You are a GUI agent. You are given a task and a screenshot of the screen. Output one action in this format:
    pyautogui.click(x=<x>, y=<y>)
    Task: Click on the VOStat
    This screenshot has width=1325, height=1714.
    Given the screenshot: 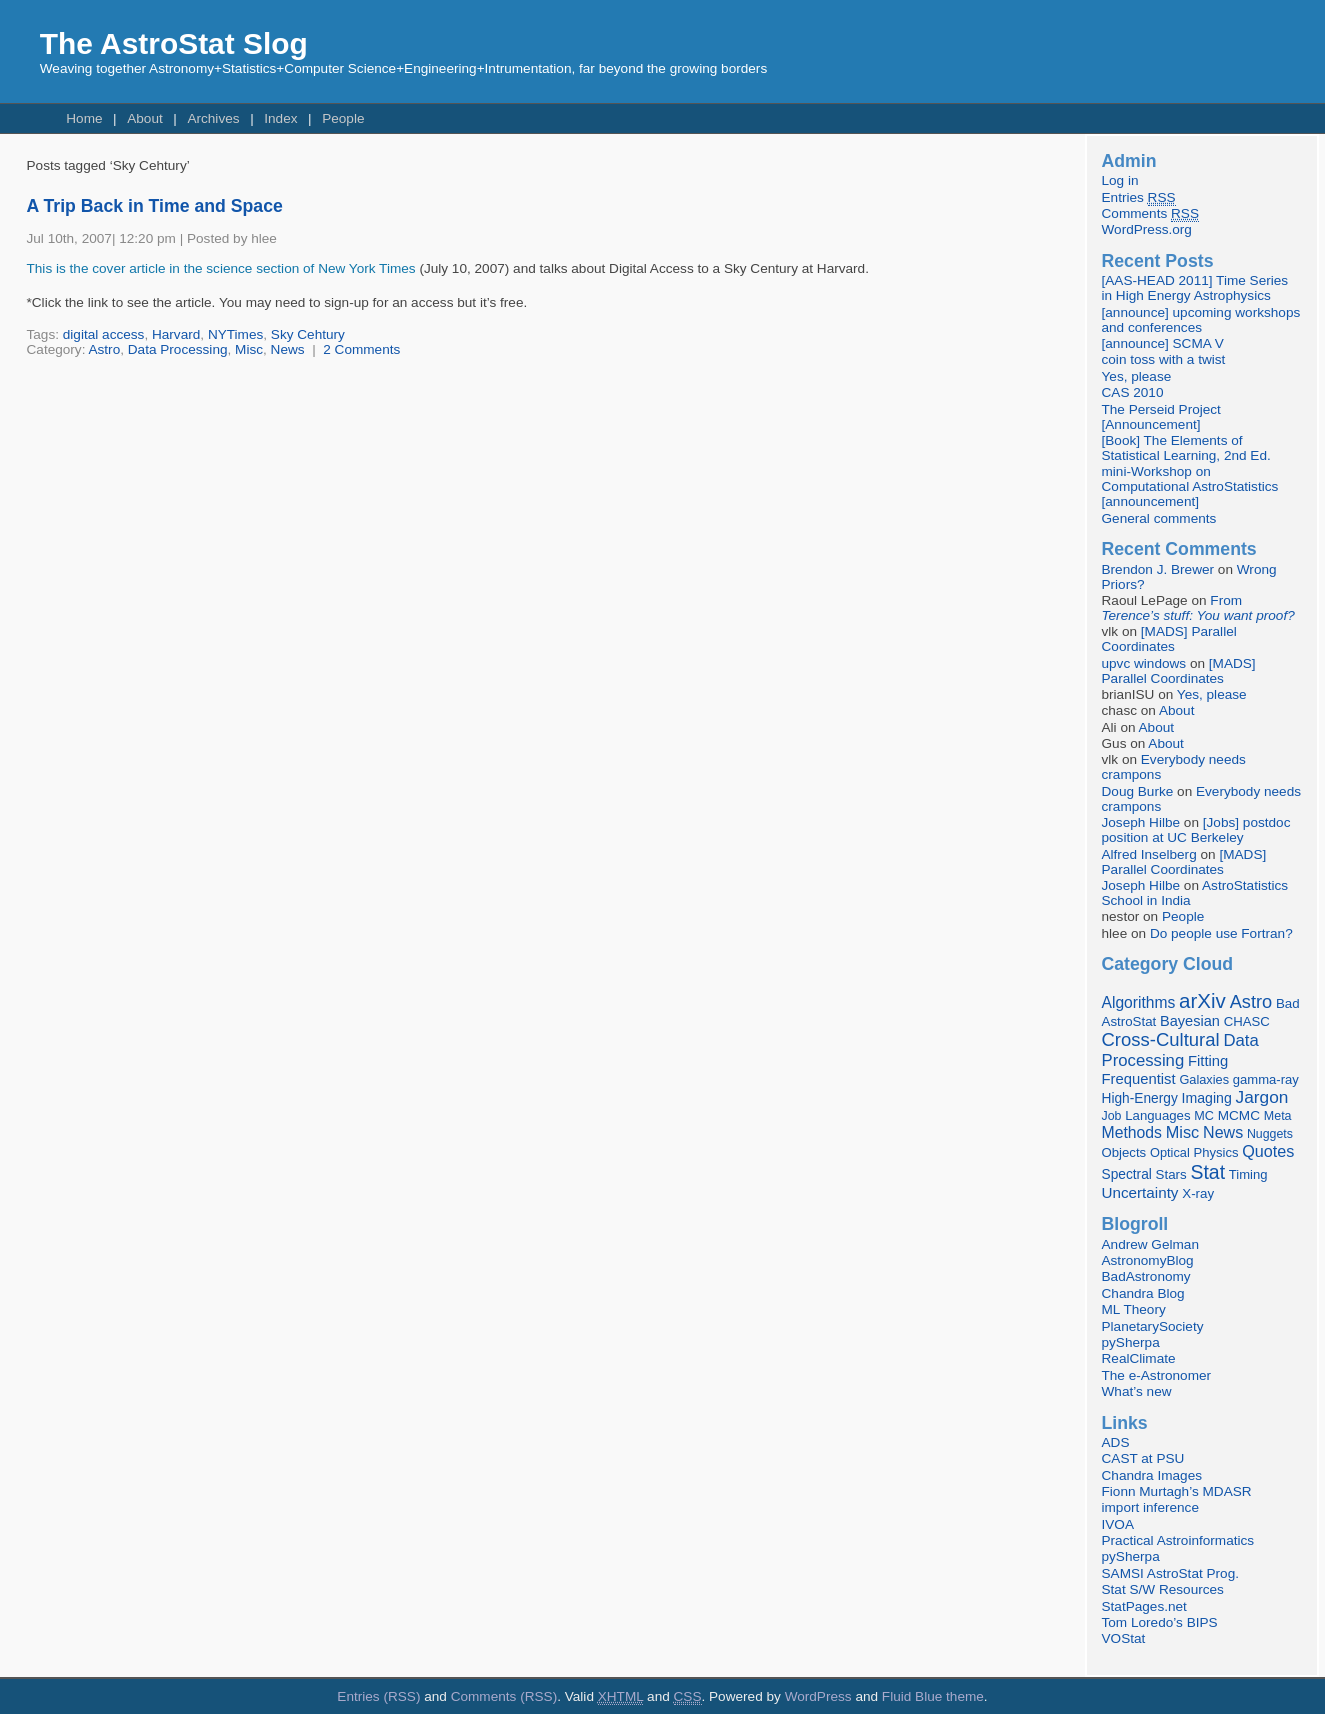 What is the action you would take?
    pyautogui.click(x=1124, y=1638)
    